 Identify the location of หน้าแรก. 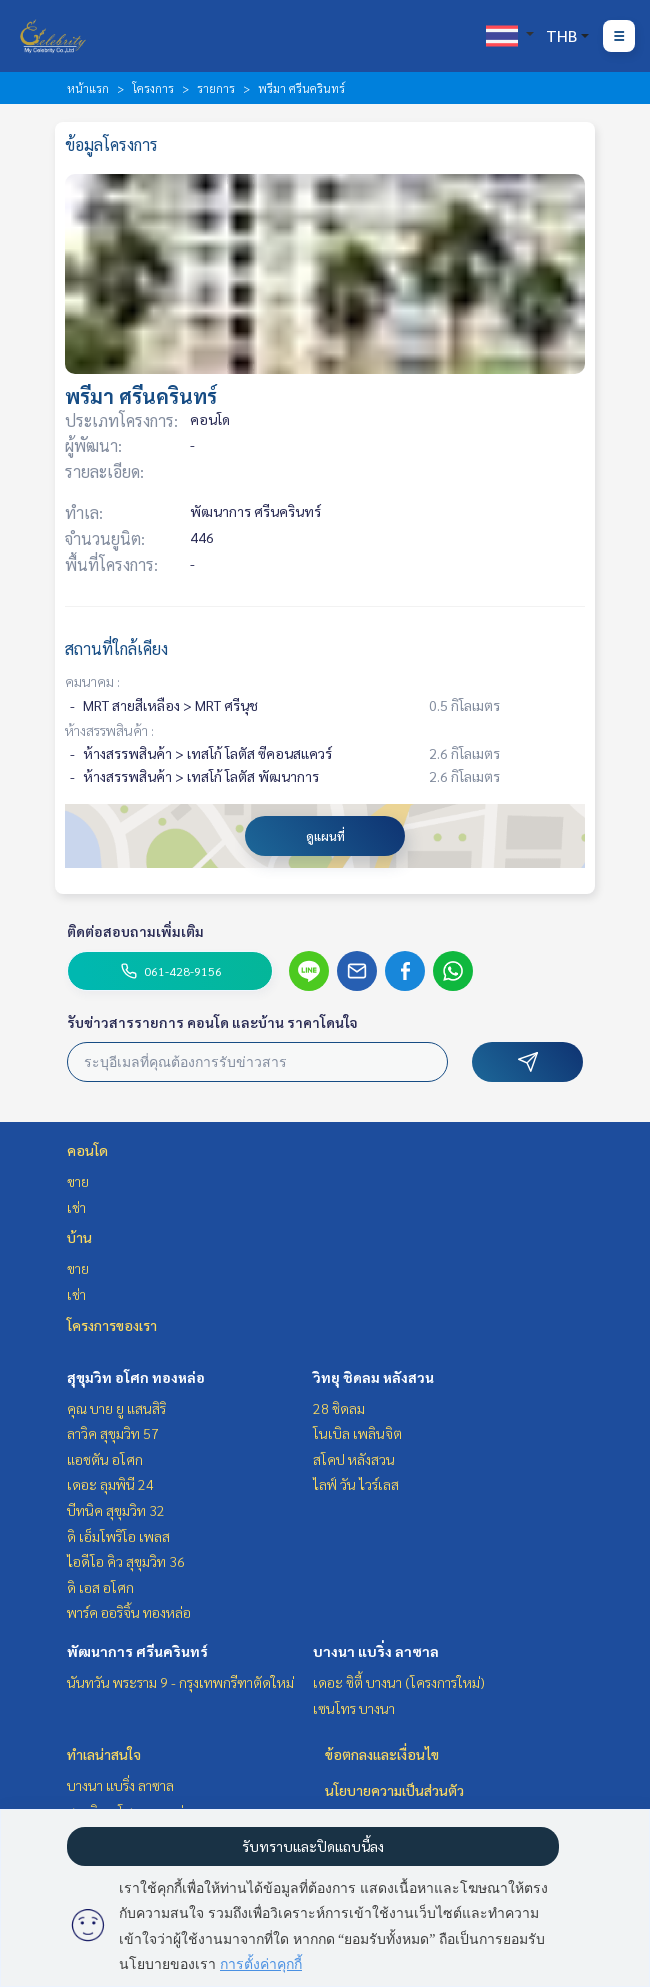
(88, 88).